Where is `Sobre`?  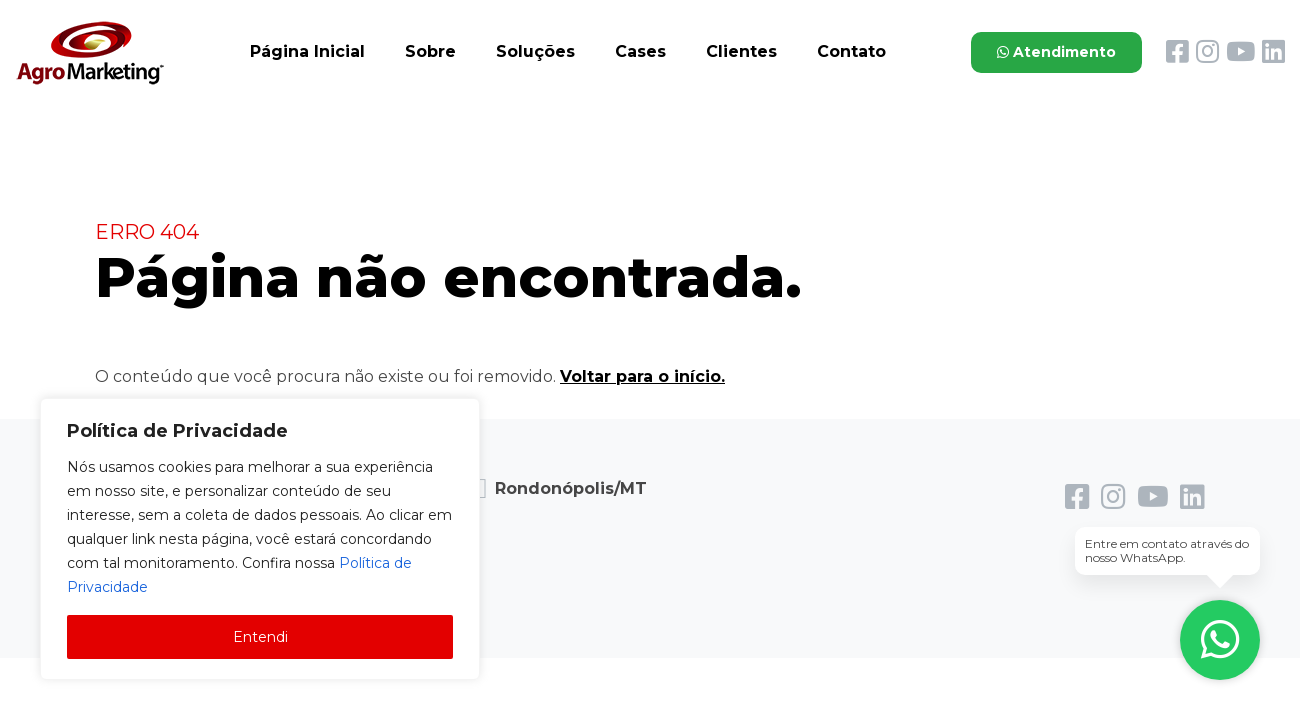
Sobre is located at coordinates (430, 51).